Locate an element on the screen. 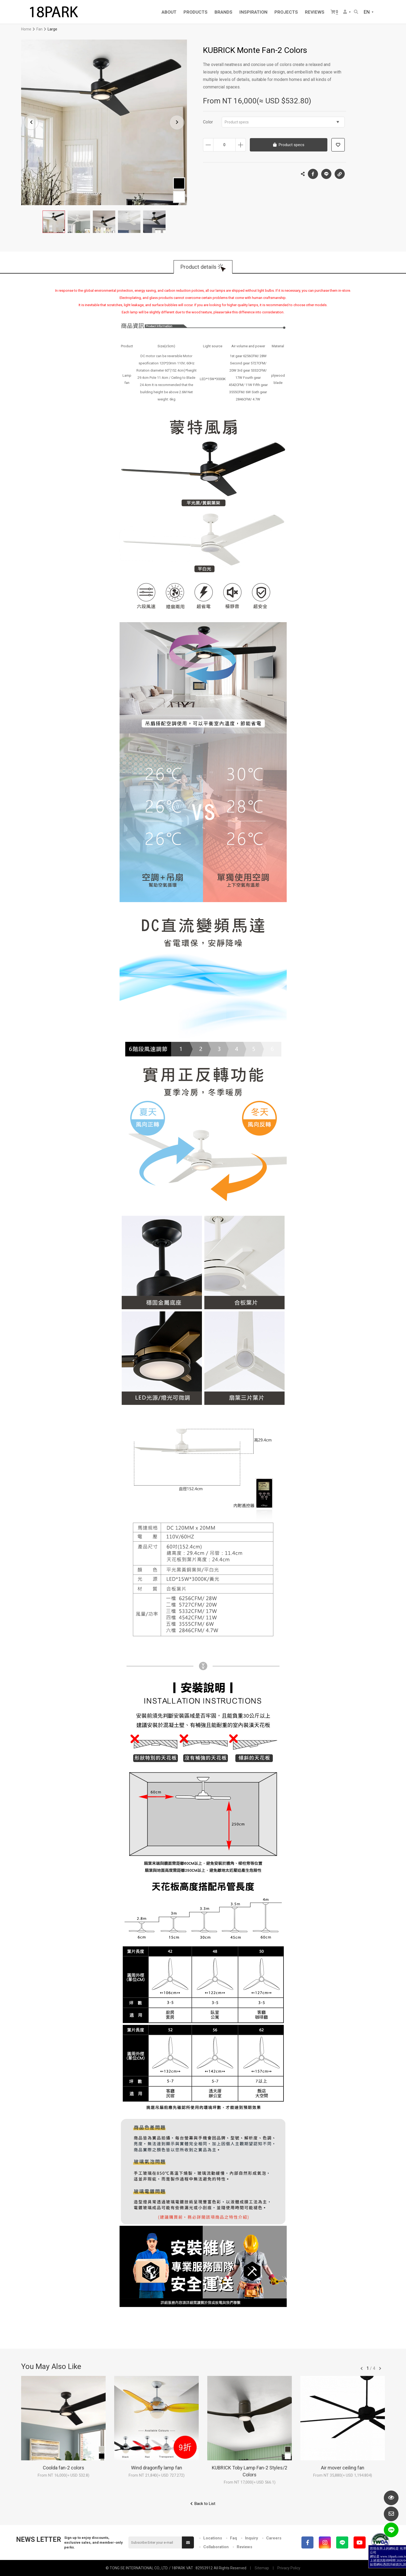 The height and width of the screenshot is (2576, 406). Copy the link is located at coordinates (340, 172).